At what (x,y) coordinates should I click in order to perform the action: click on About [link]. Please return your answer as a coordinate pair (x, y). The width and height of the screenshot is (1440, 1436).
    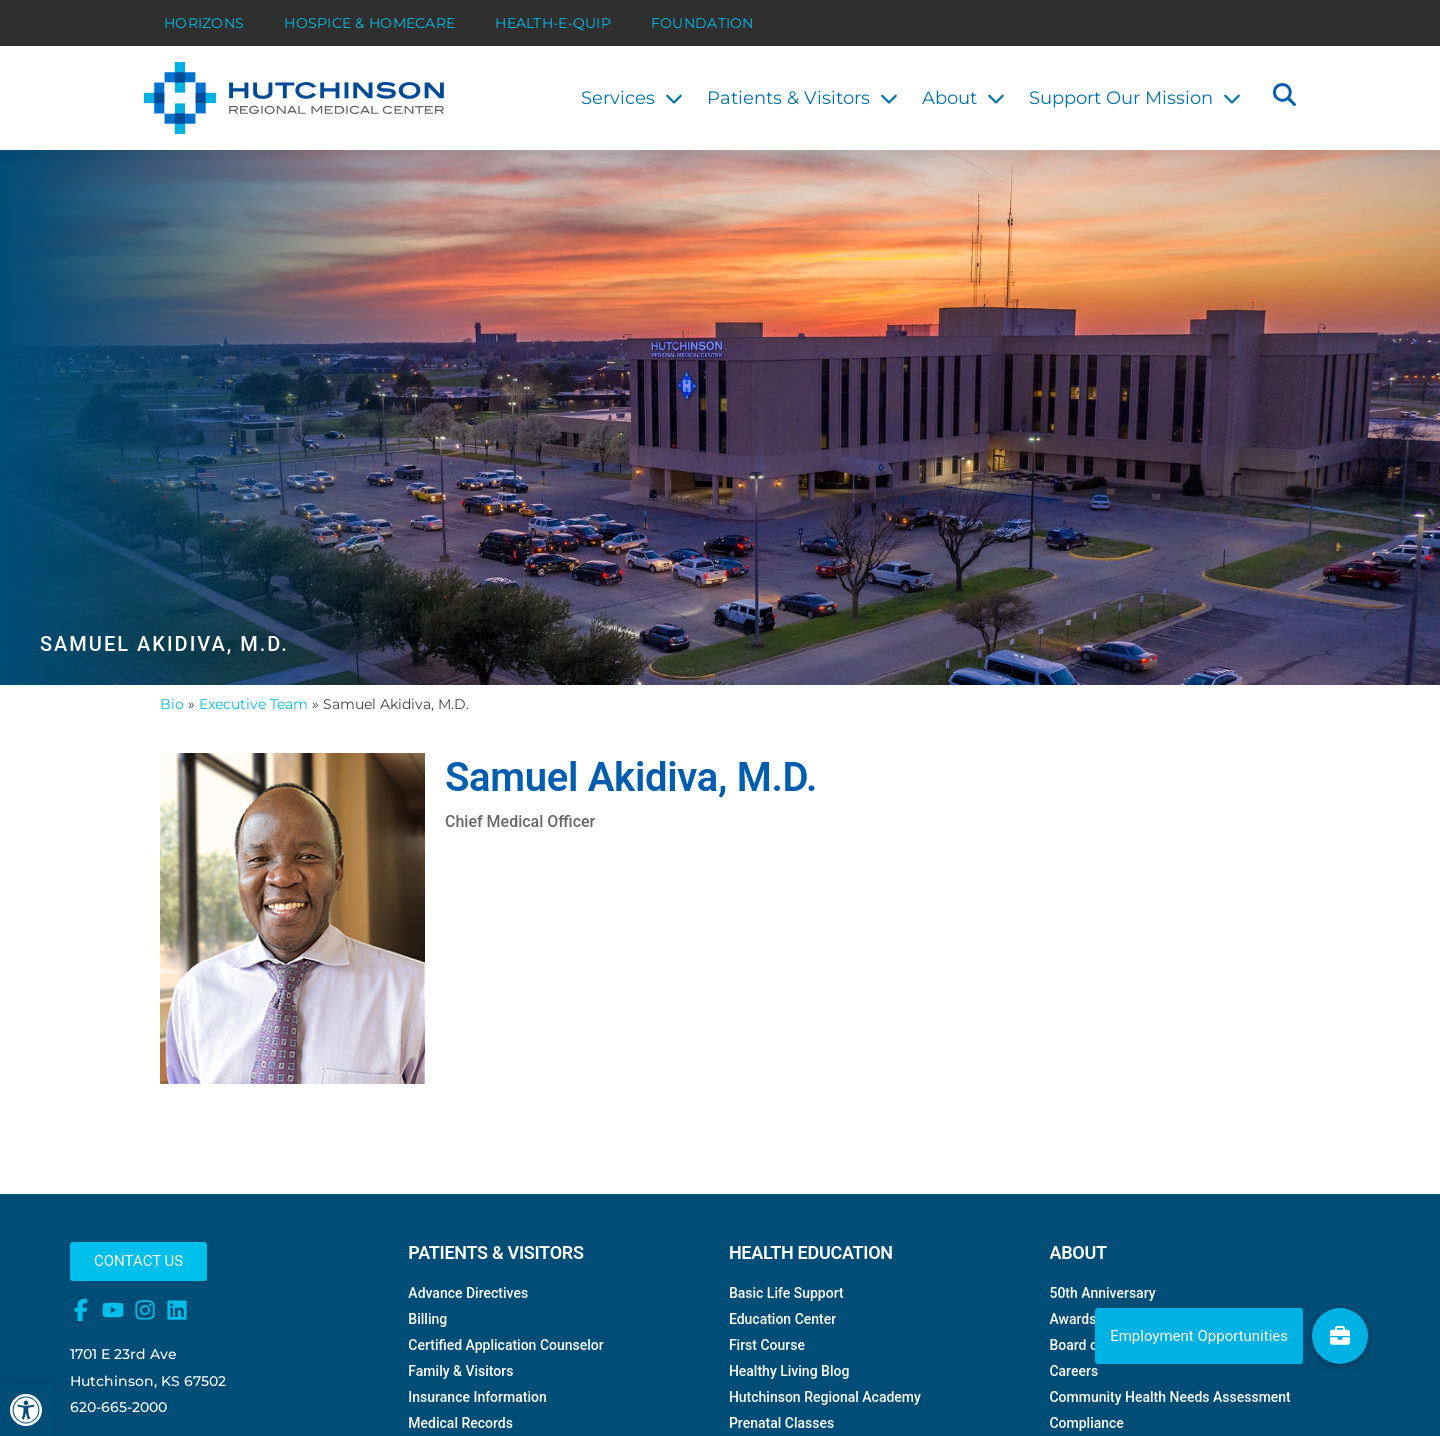
    Looking at the image, I should click on (963, 98).